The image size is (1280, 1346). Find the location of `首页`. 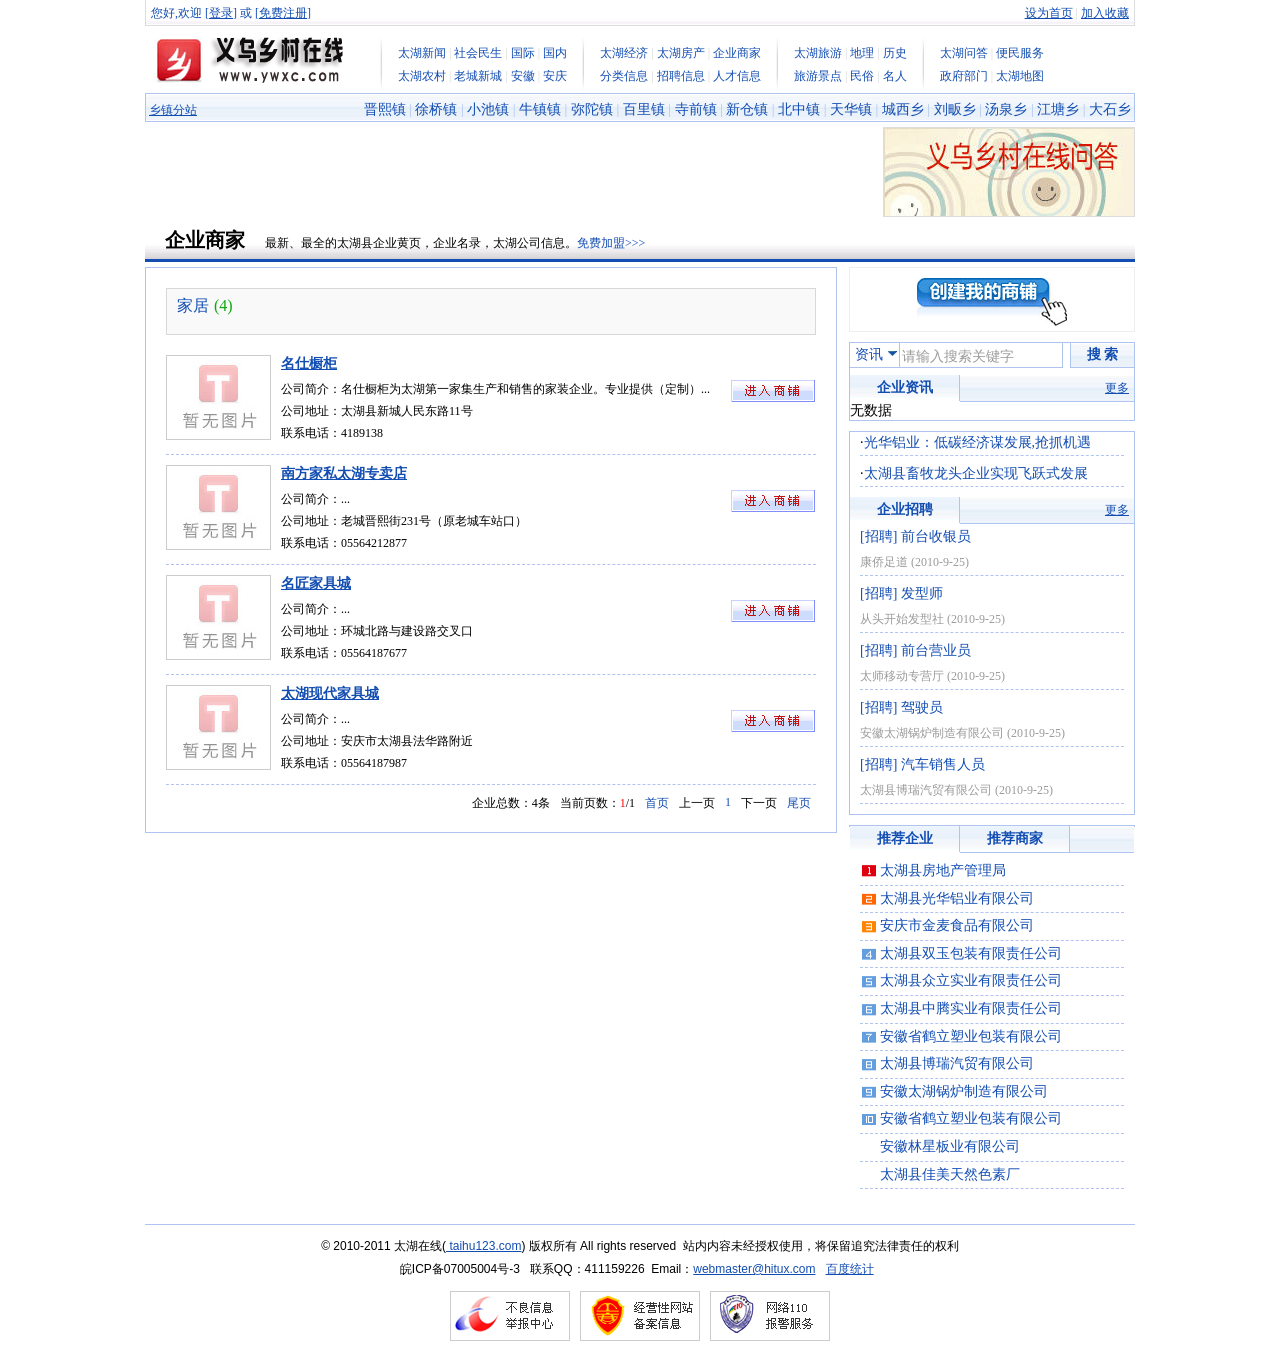

首页 is located at coordinates (657, 803).